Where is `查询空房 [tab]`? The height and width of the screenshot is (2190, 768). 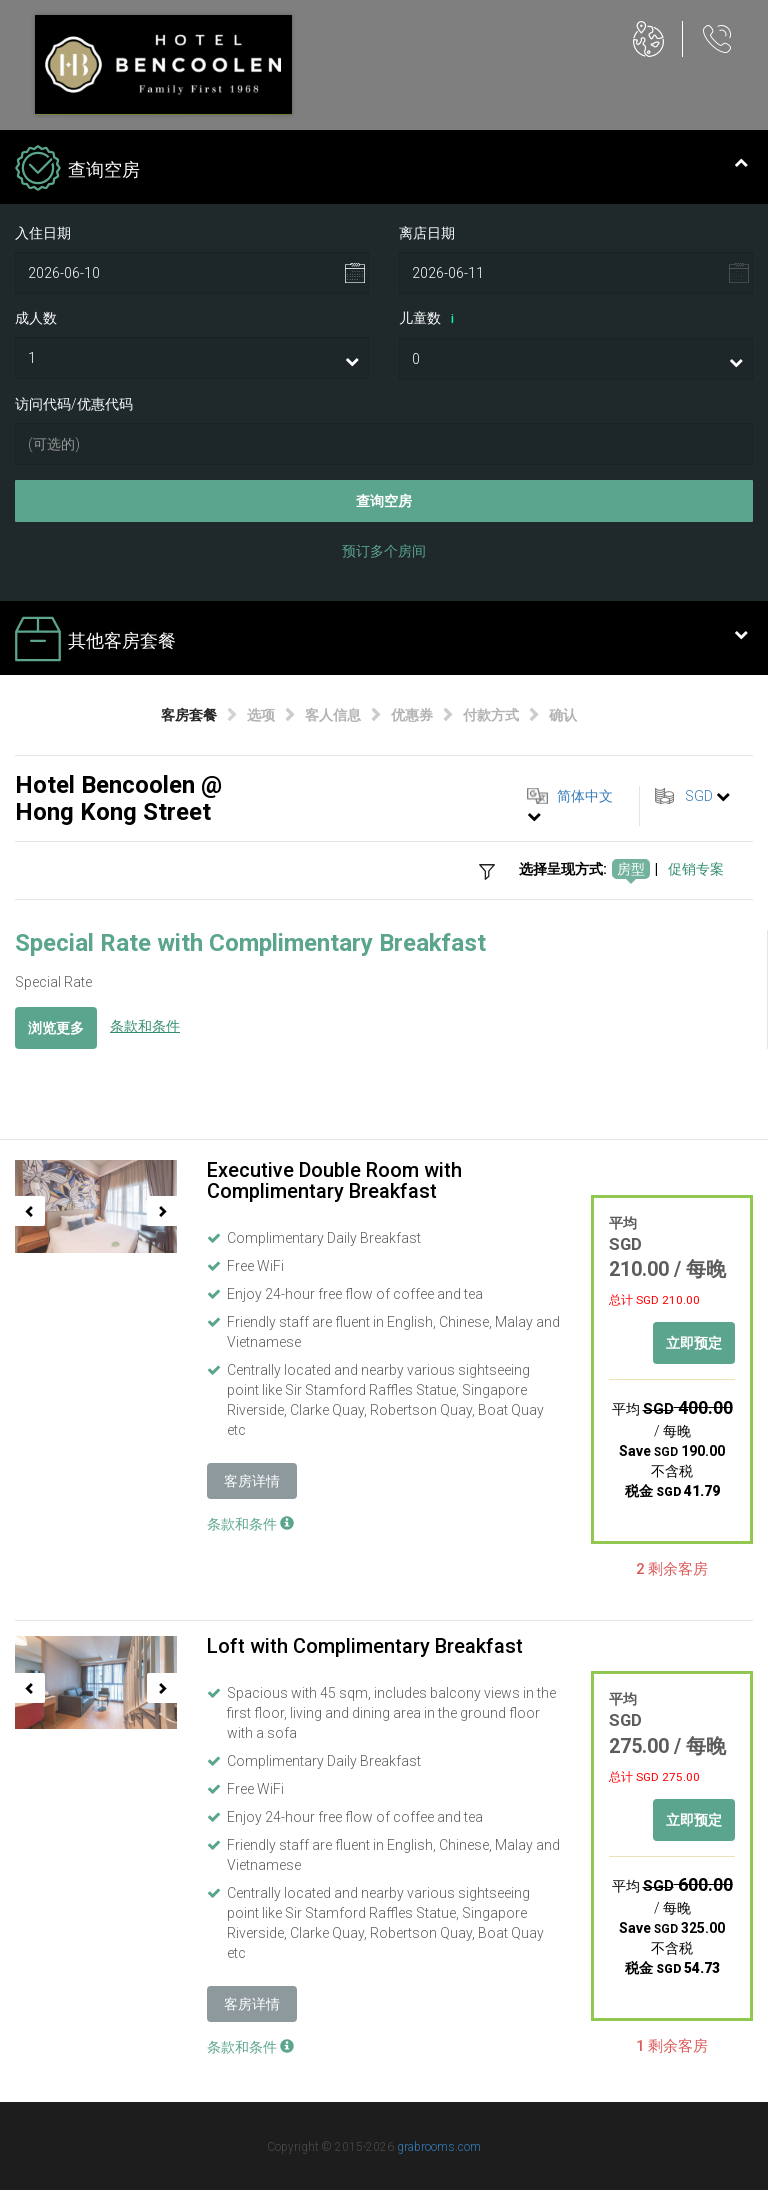 查询空房 [tab] is located at coordinates (381, 170).